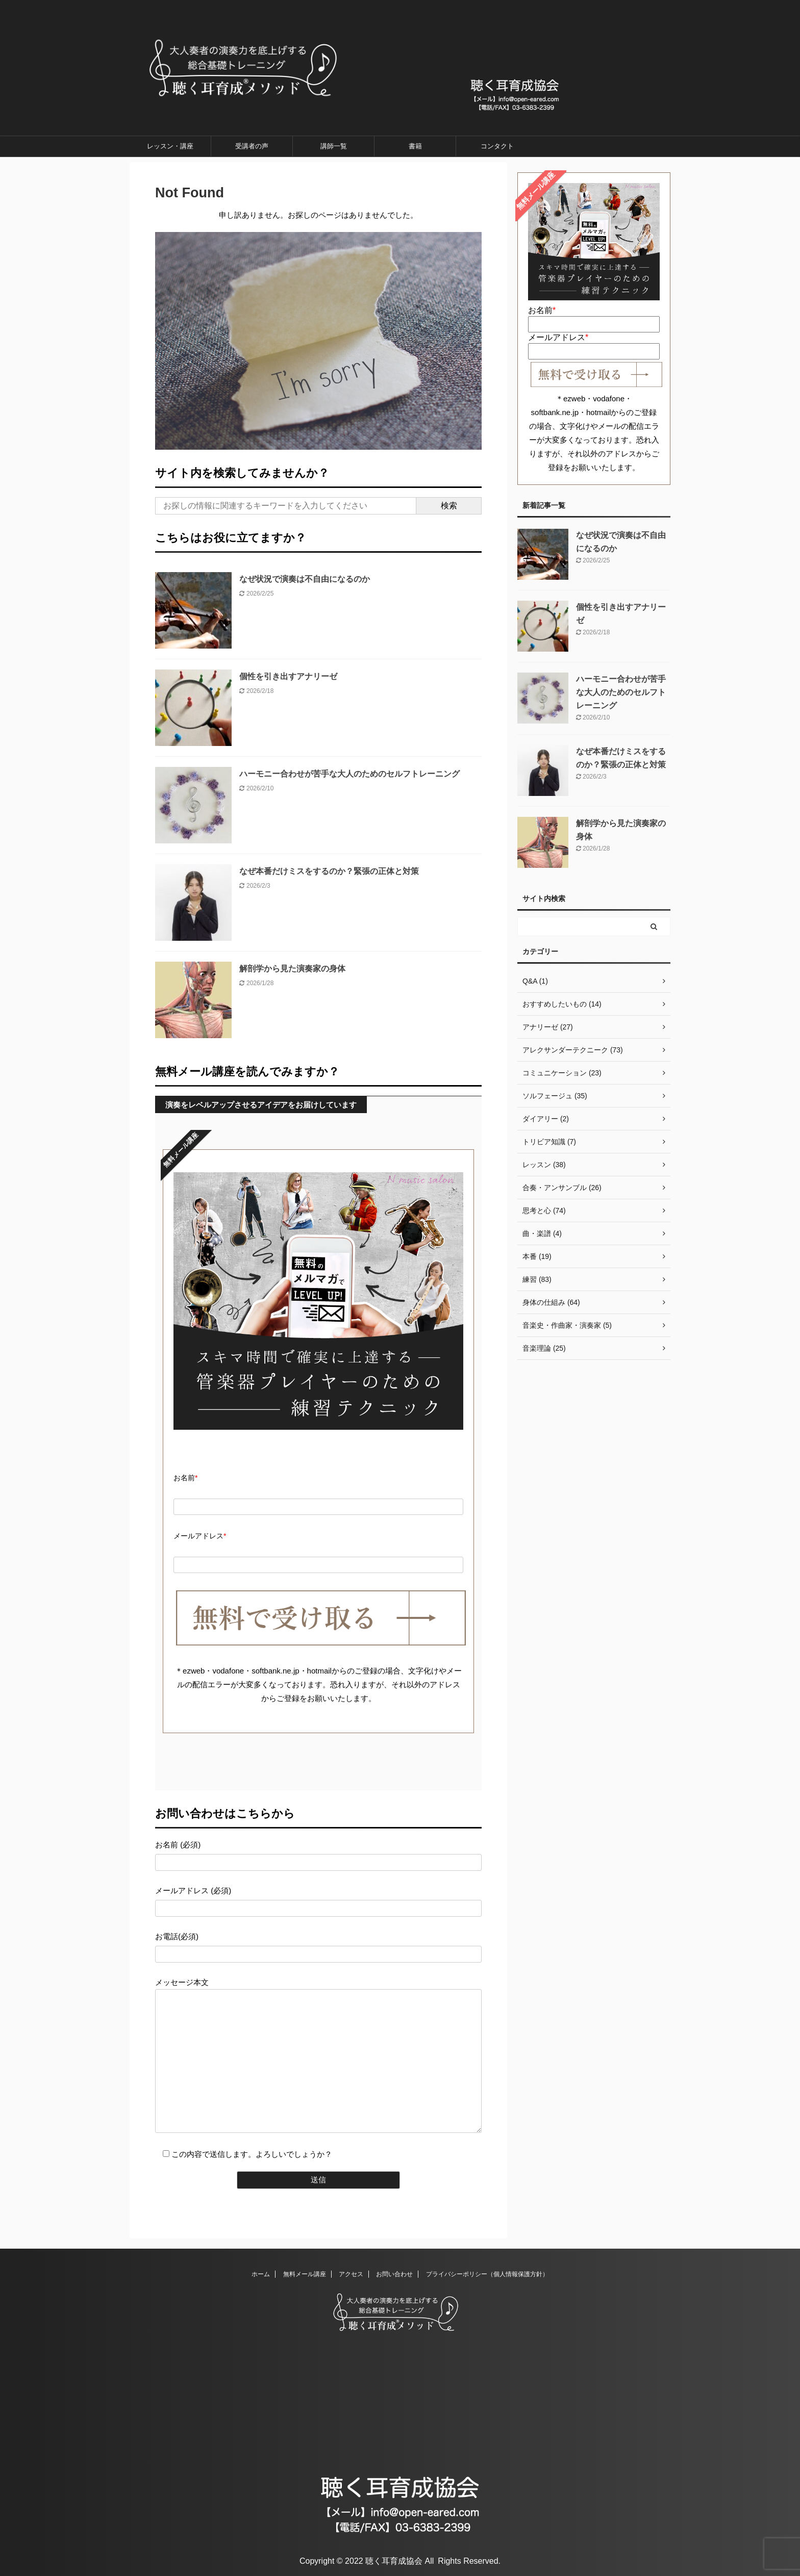  Describe the element at coordinates (251, 146) in the screenshot. I see `受講者の声` at that location.